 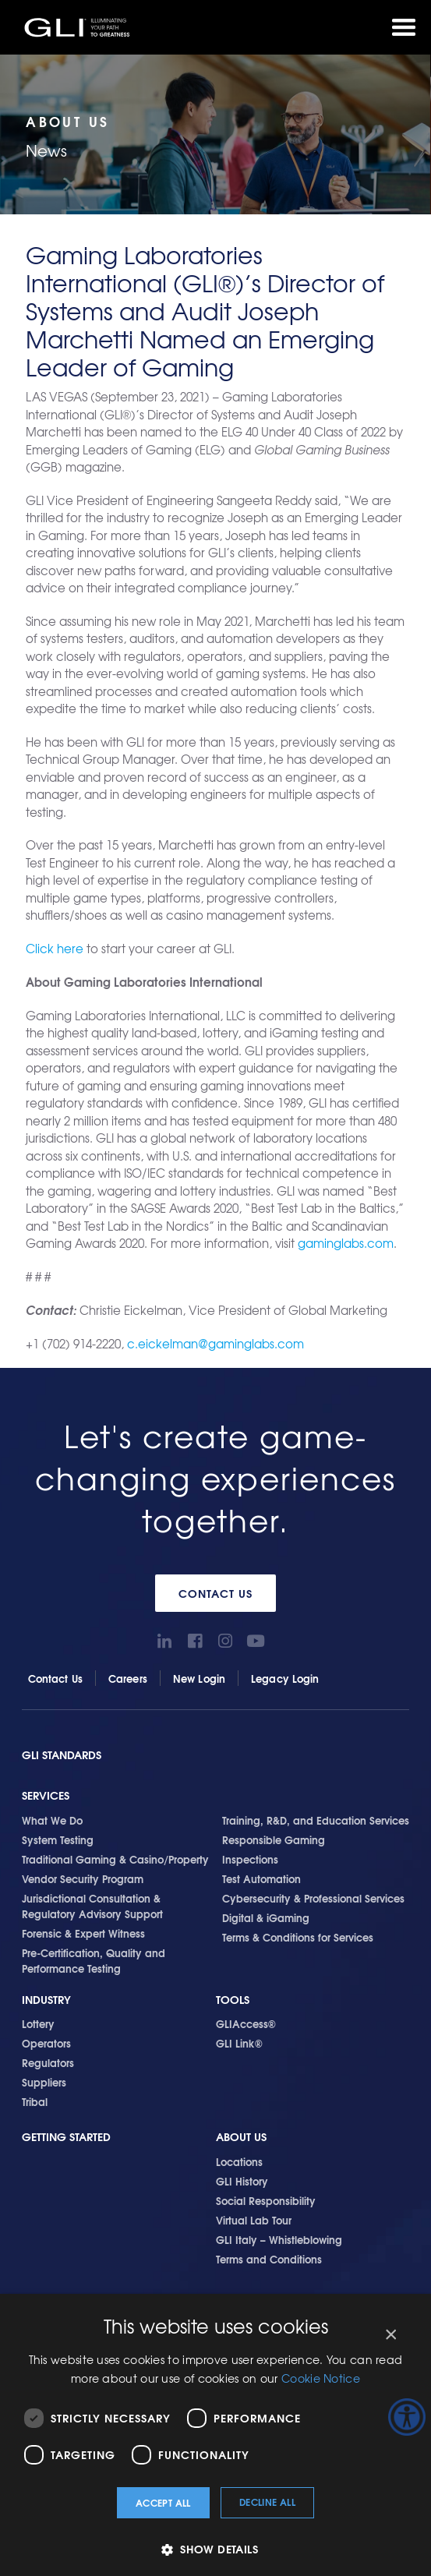 I want to click on Contact Us, so click(x=215, y=1593).